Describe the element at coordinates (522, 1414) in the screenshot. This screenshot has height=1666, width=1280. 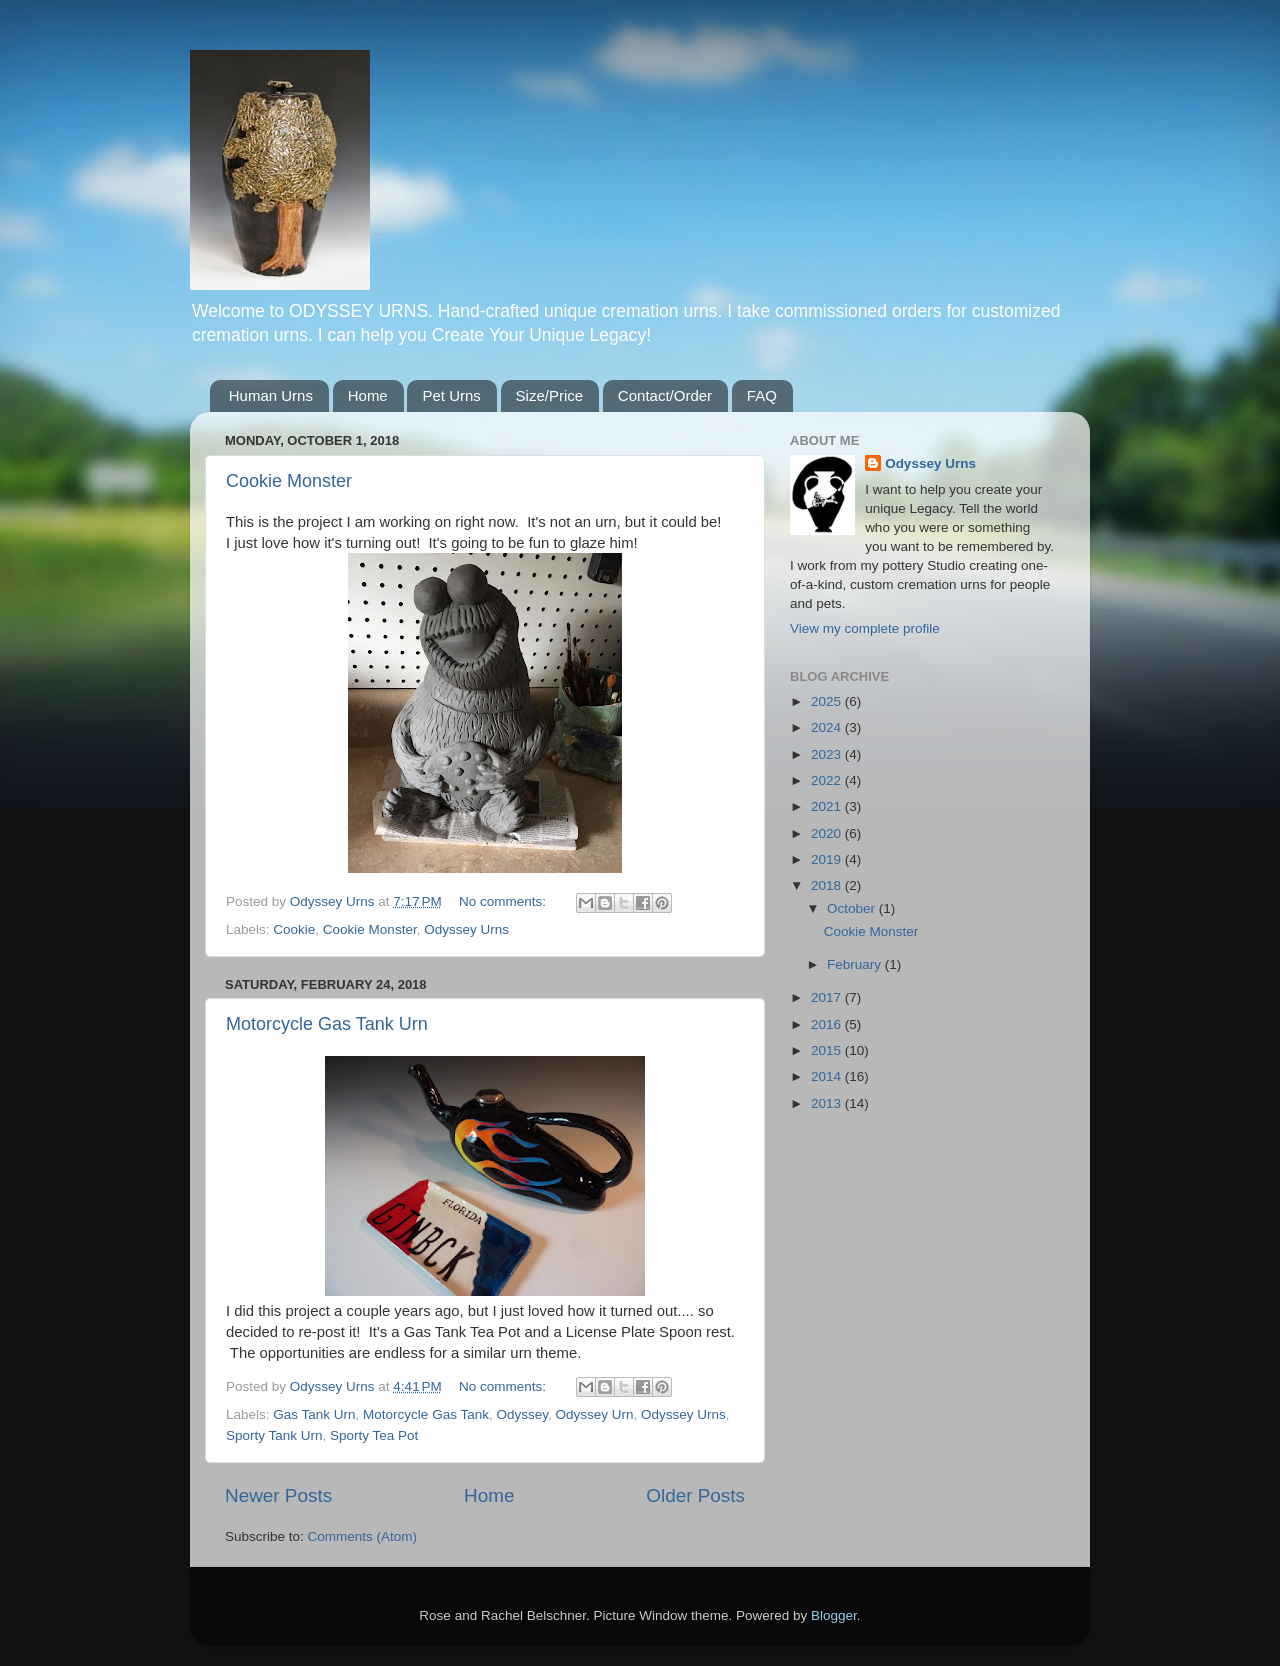
I see `Odyssey` at that location.